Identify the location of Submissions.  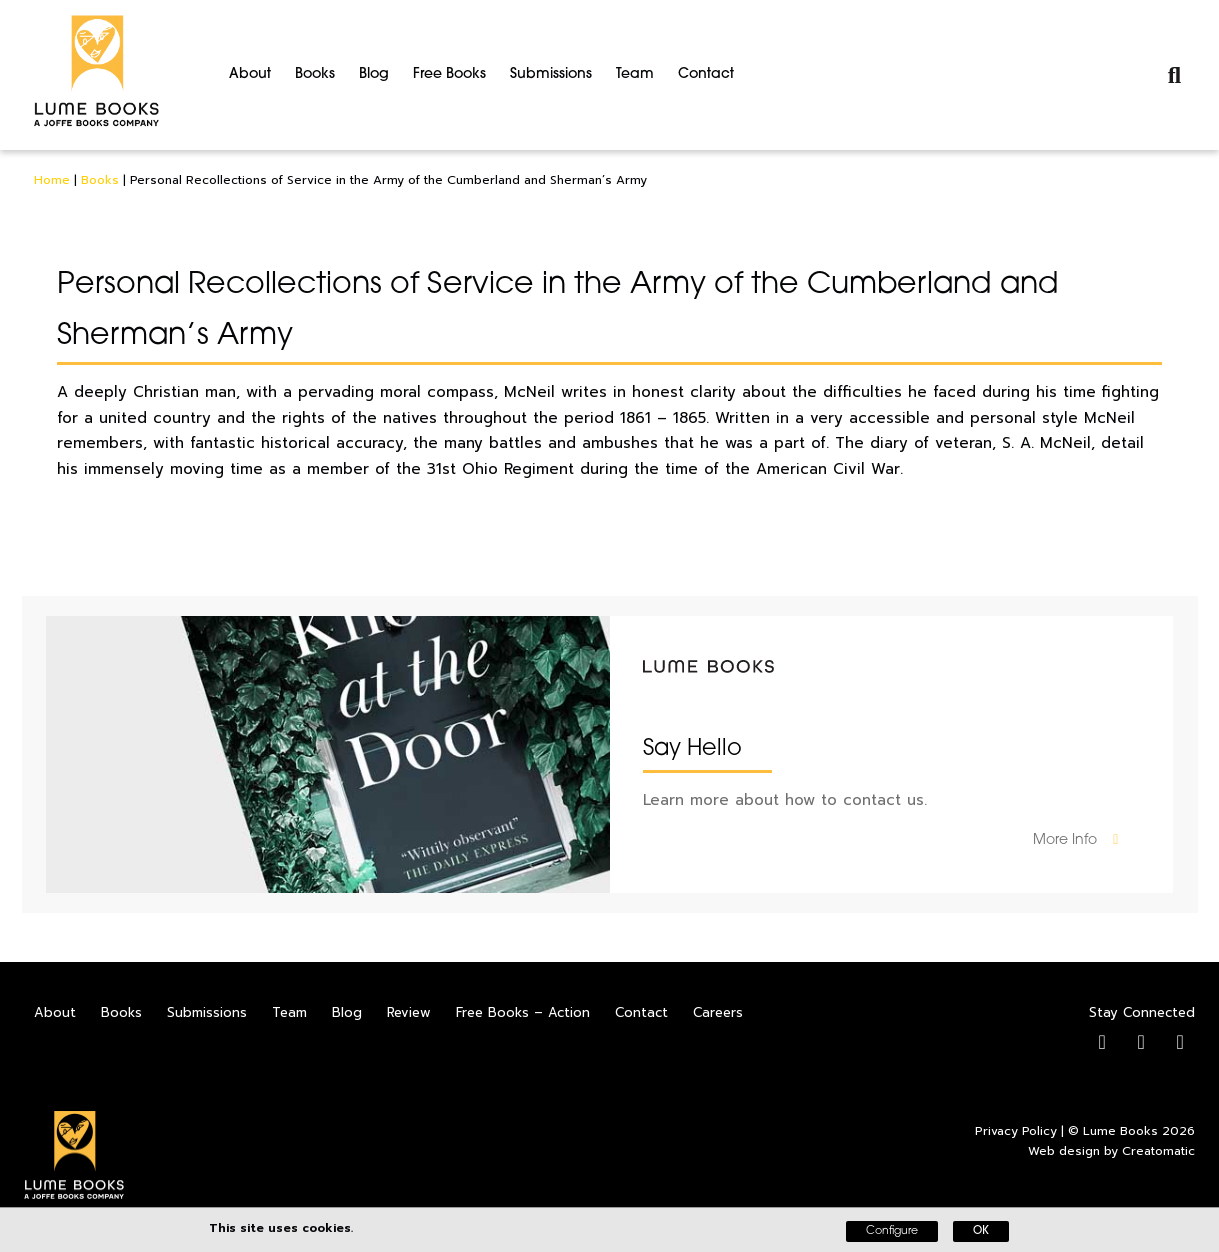
(551, 74).